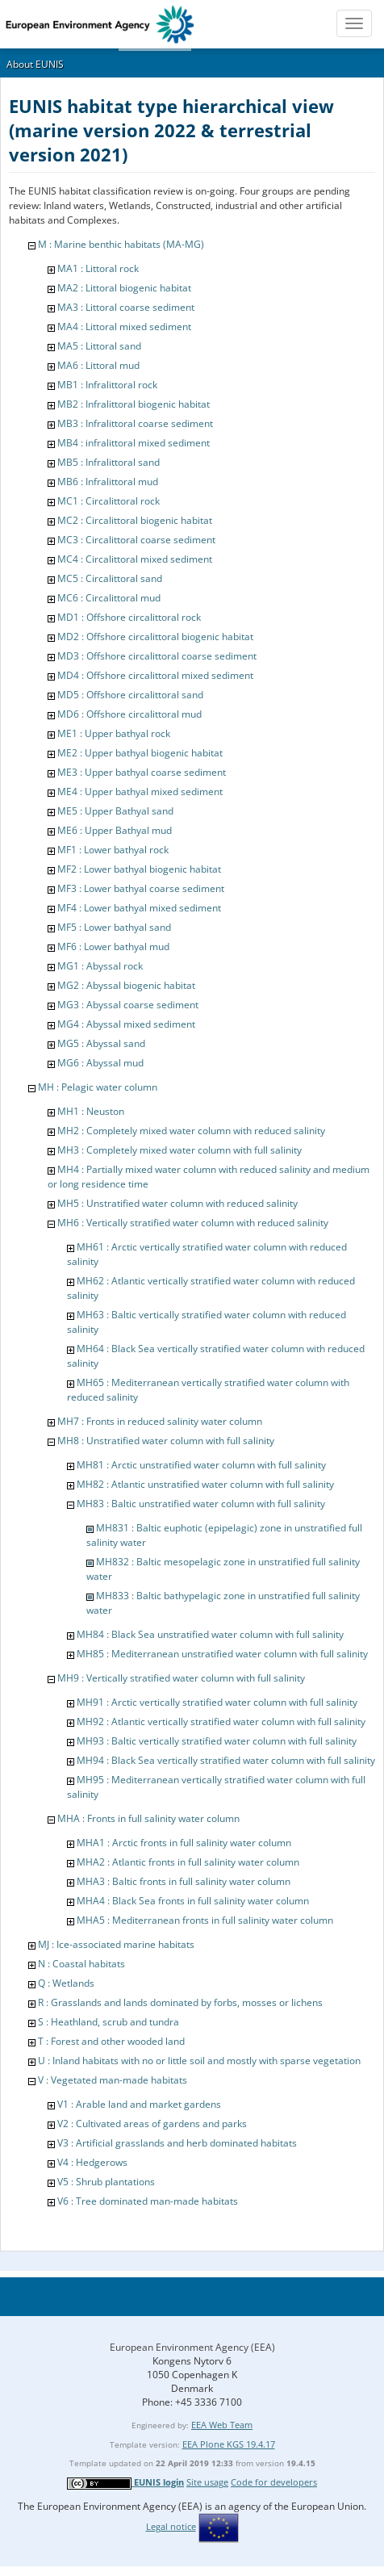 The height and width of the screenshot is (2576, 384). I want to click on ME3 : Upper bathyal coarse sediment, so click(141, 772).